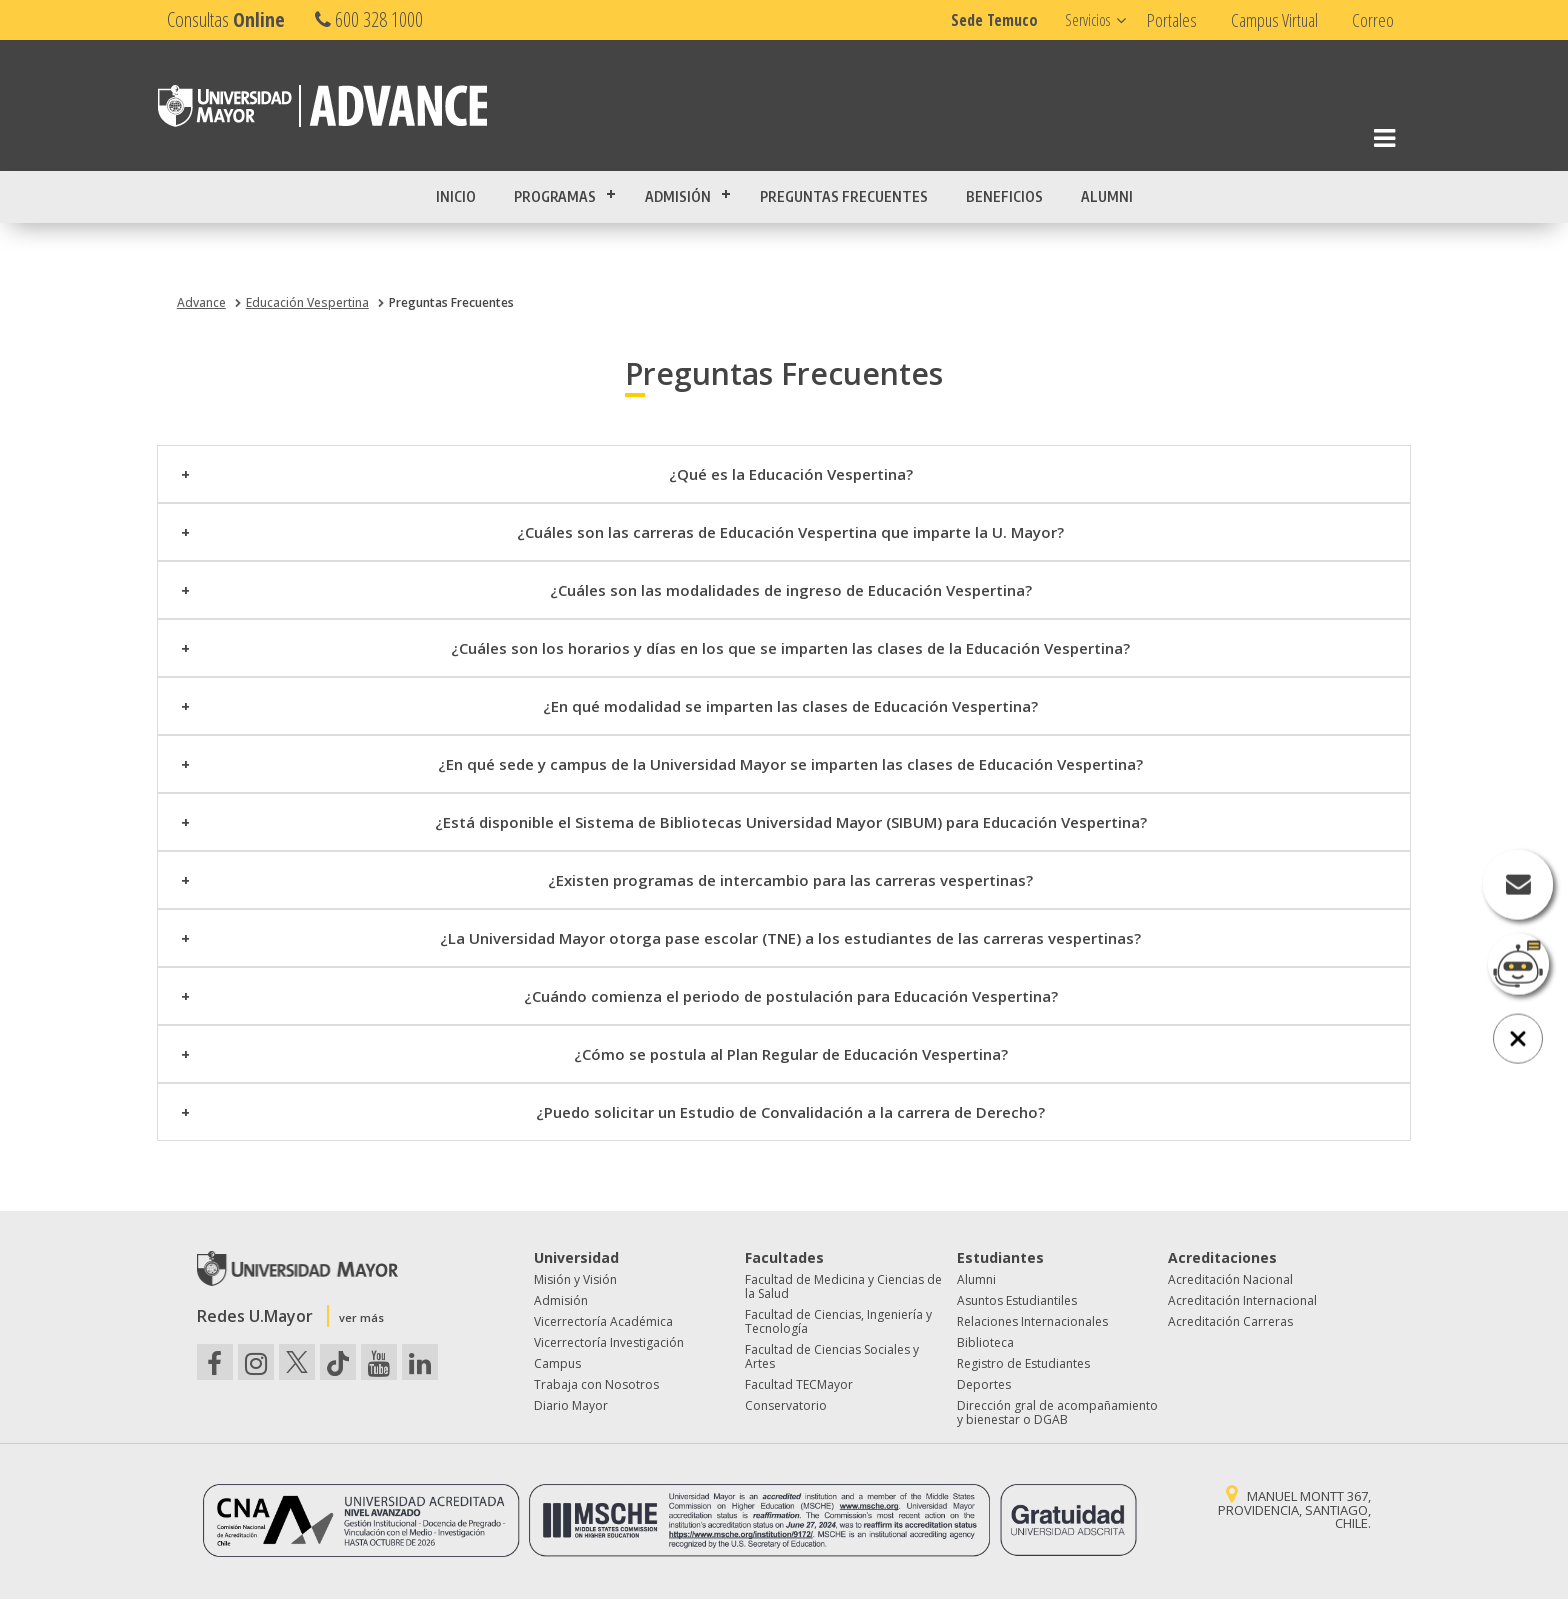 The width and height of the screenshot is (1568, 1599). What do you see at coordinates (1017, 1300) in the screenshot?
I see `Asuntos Estudiantiles` at bounding box center [1017, 1300].